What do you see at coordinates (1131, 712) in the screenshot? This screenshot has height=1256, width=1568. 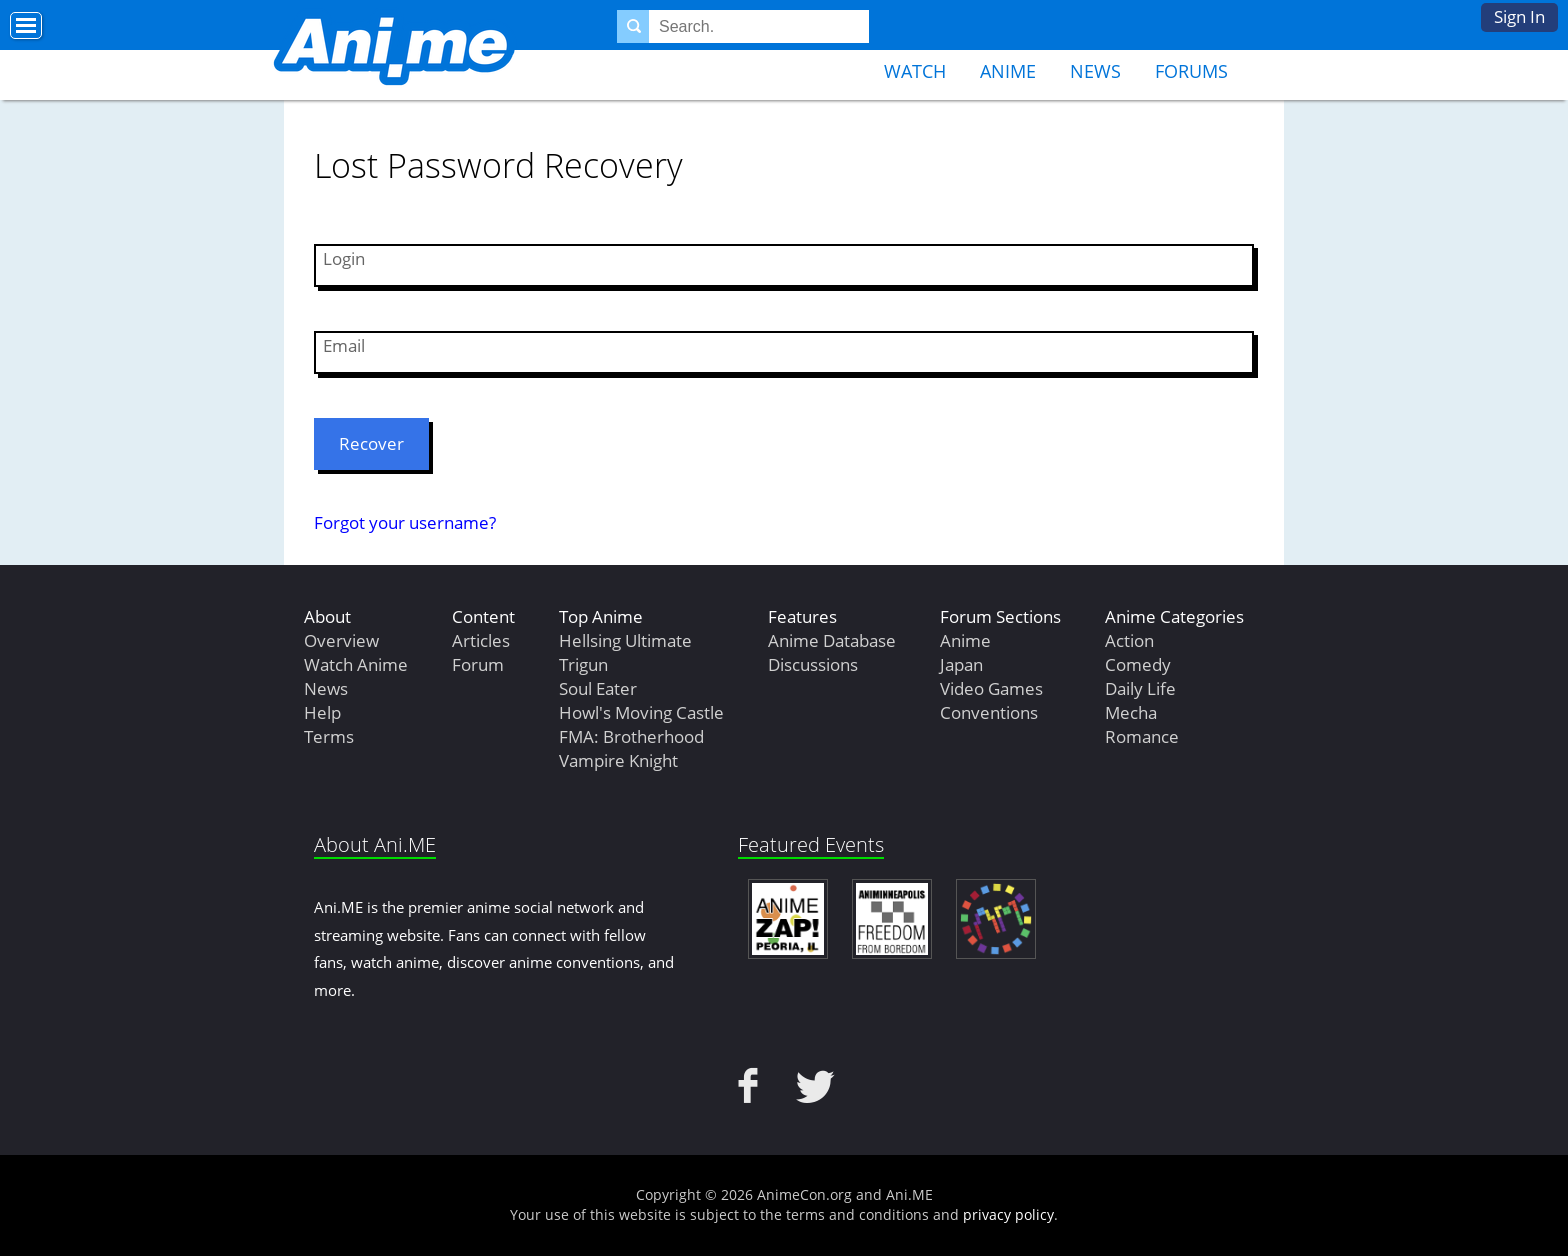 I see `Mecha` at bounding box center [1131, 712].